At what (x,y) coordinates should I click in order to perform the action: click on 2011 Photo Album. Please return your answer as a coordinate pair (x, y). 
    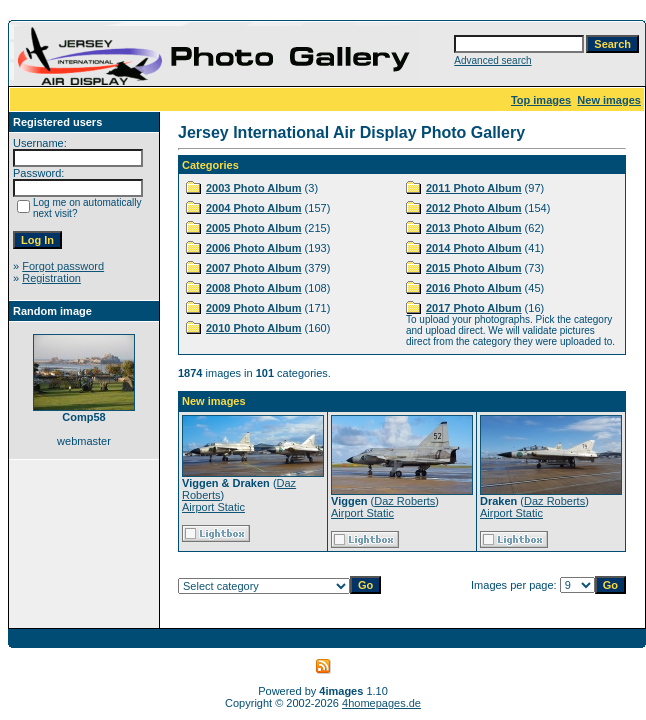
    Looking at the image, I should click on (474, 188).